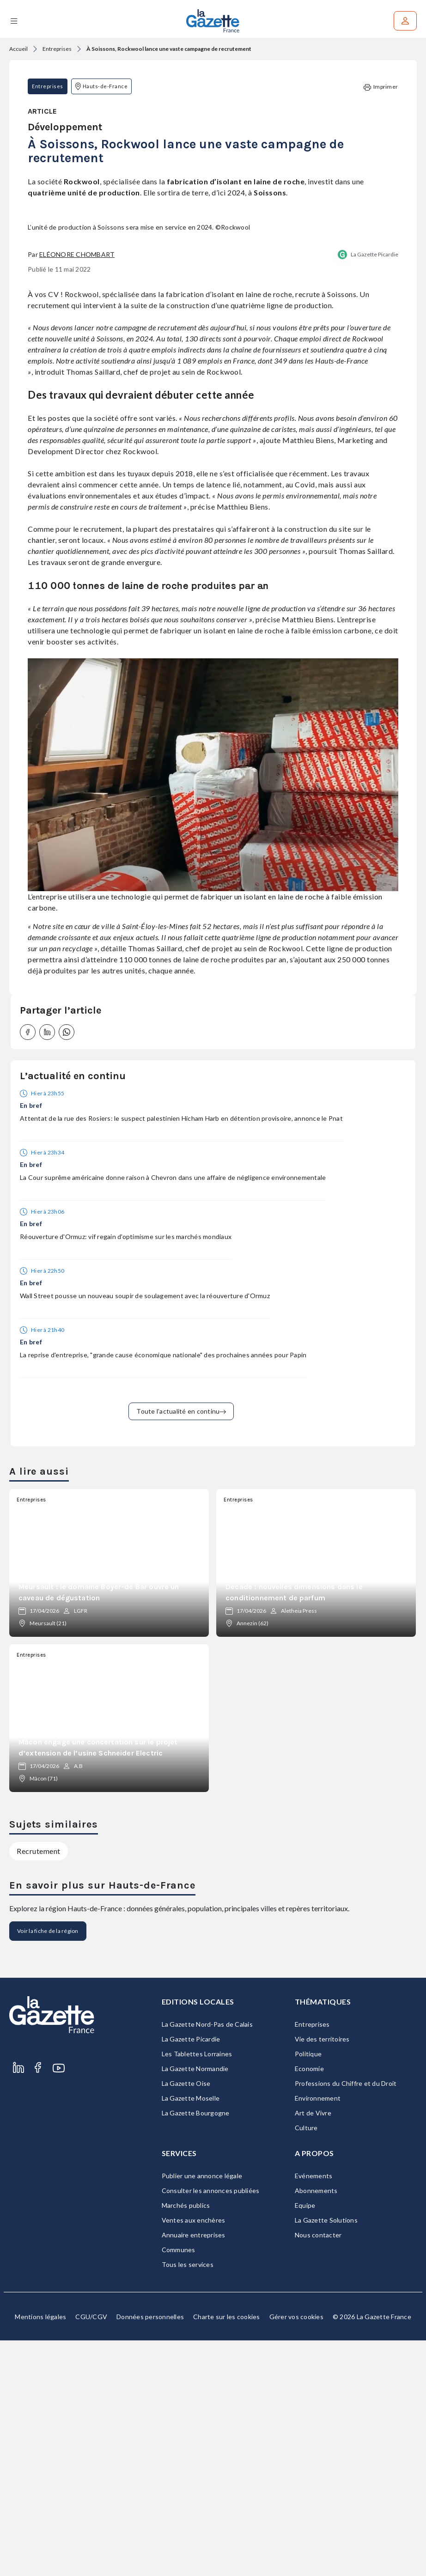 The height and width of the screenshot is (2576, 426). What do you see at coordinates (197, 2289) in the screenshot?
I see `Les Tablettes Lorraines` at bounding box center [197, 2289].